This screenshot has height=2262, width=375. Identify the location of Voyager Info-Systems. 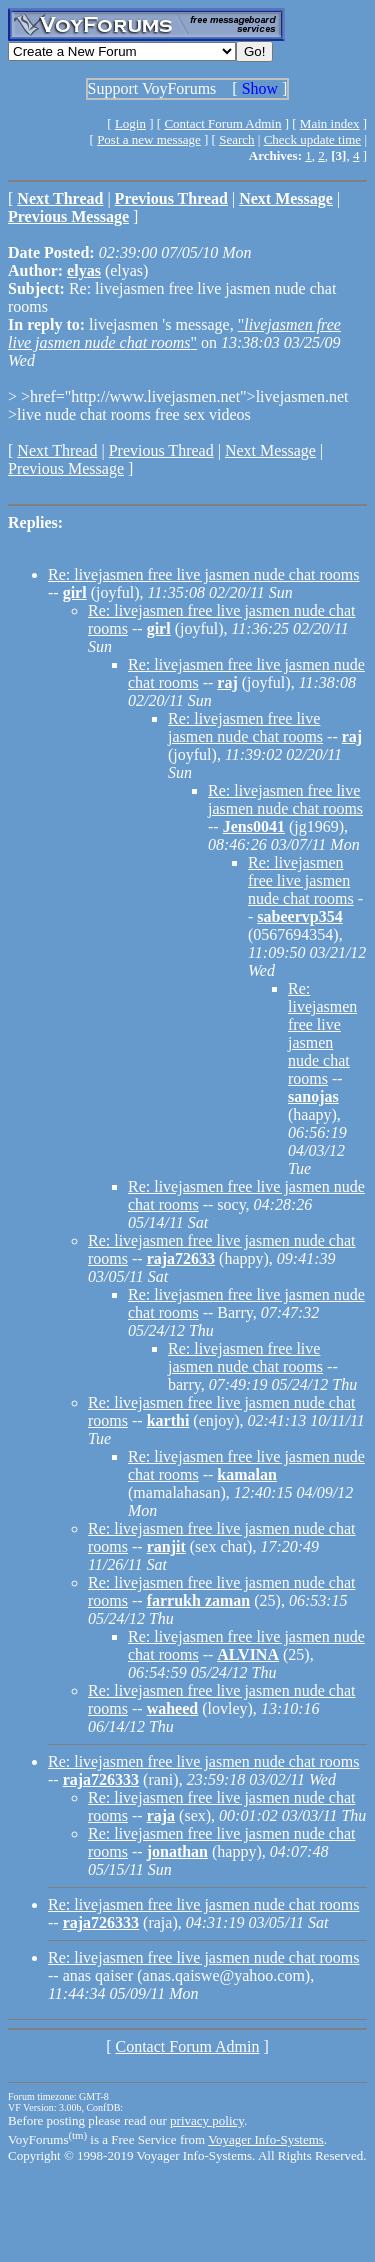
(266, 2139).